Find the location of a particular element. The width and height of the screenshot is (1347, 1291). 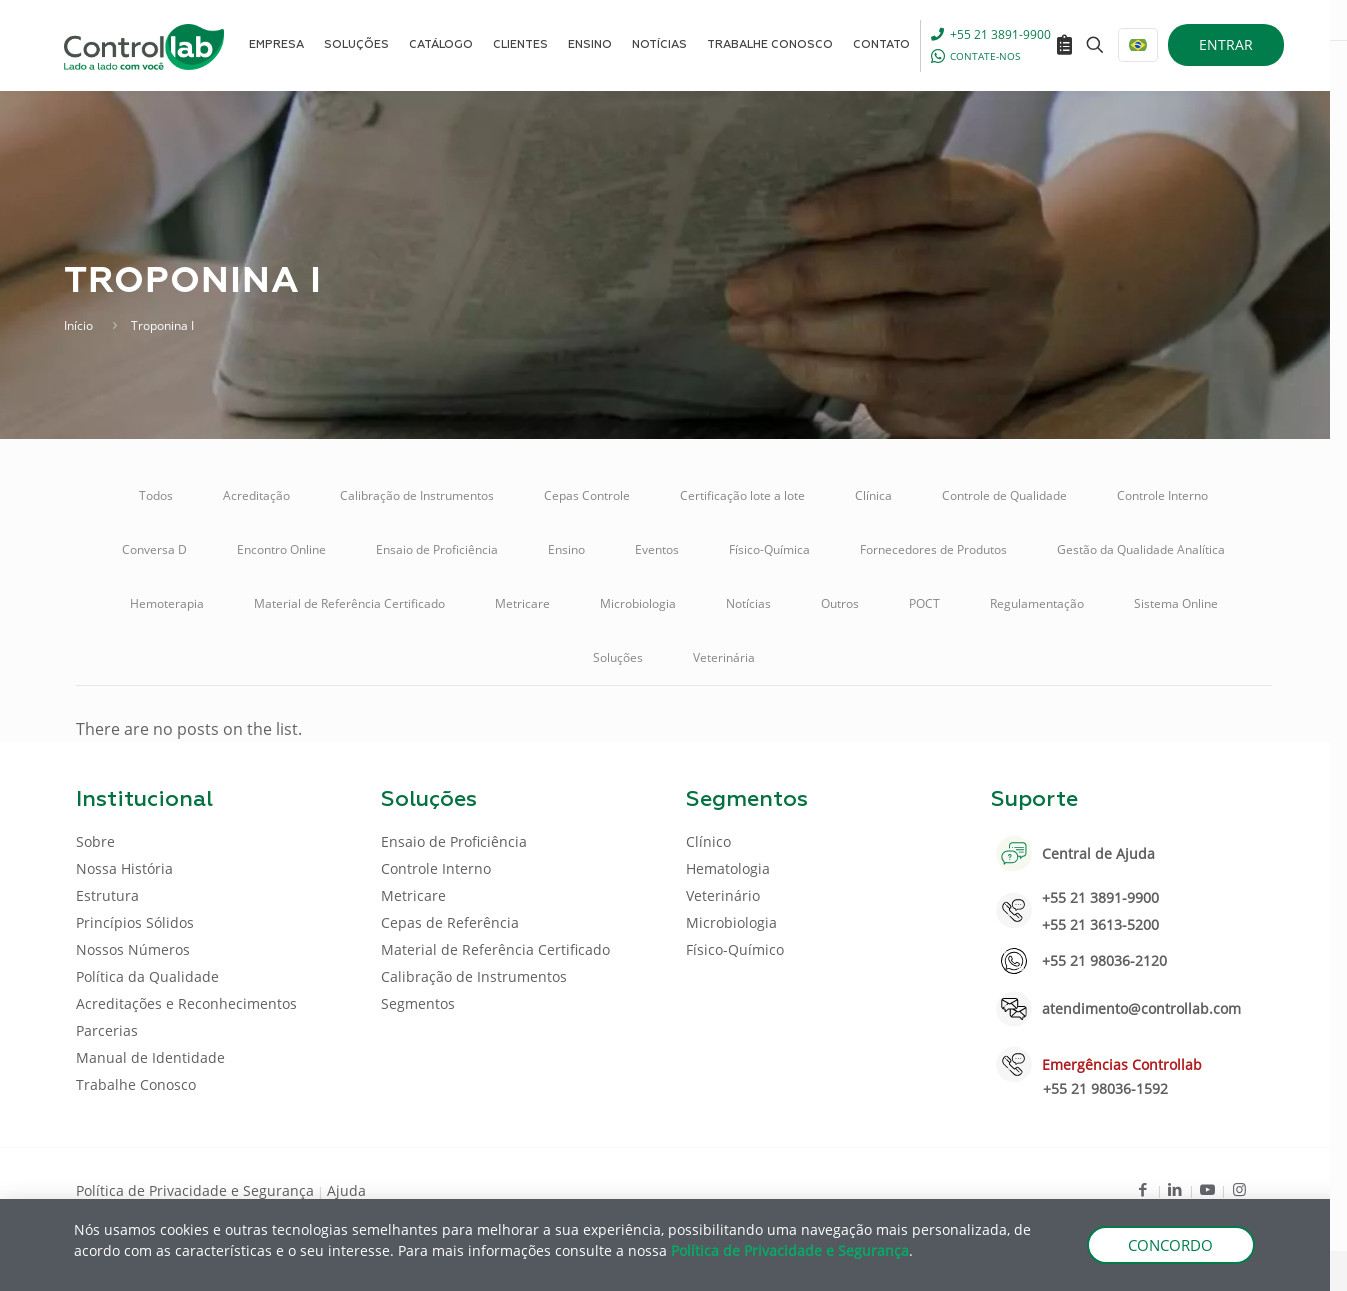

Soluções is located at coordinates (618, 657).